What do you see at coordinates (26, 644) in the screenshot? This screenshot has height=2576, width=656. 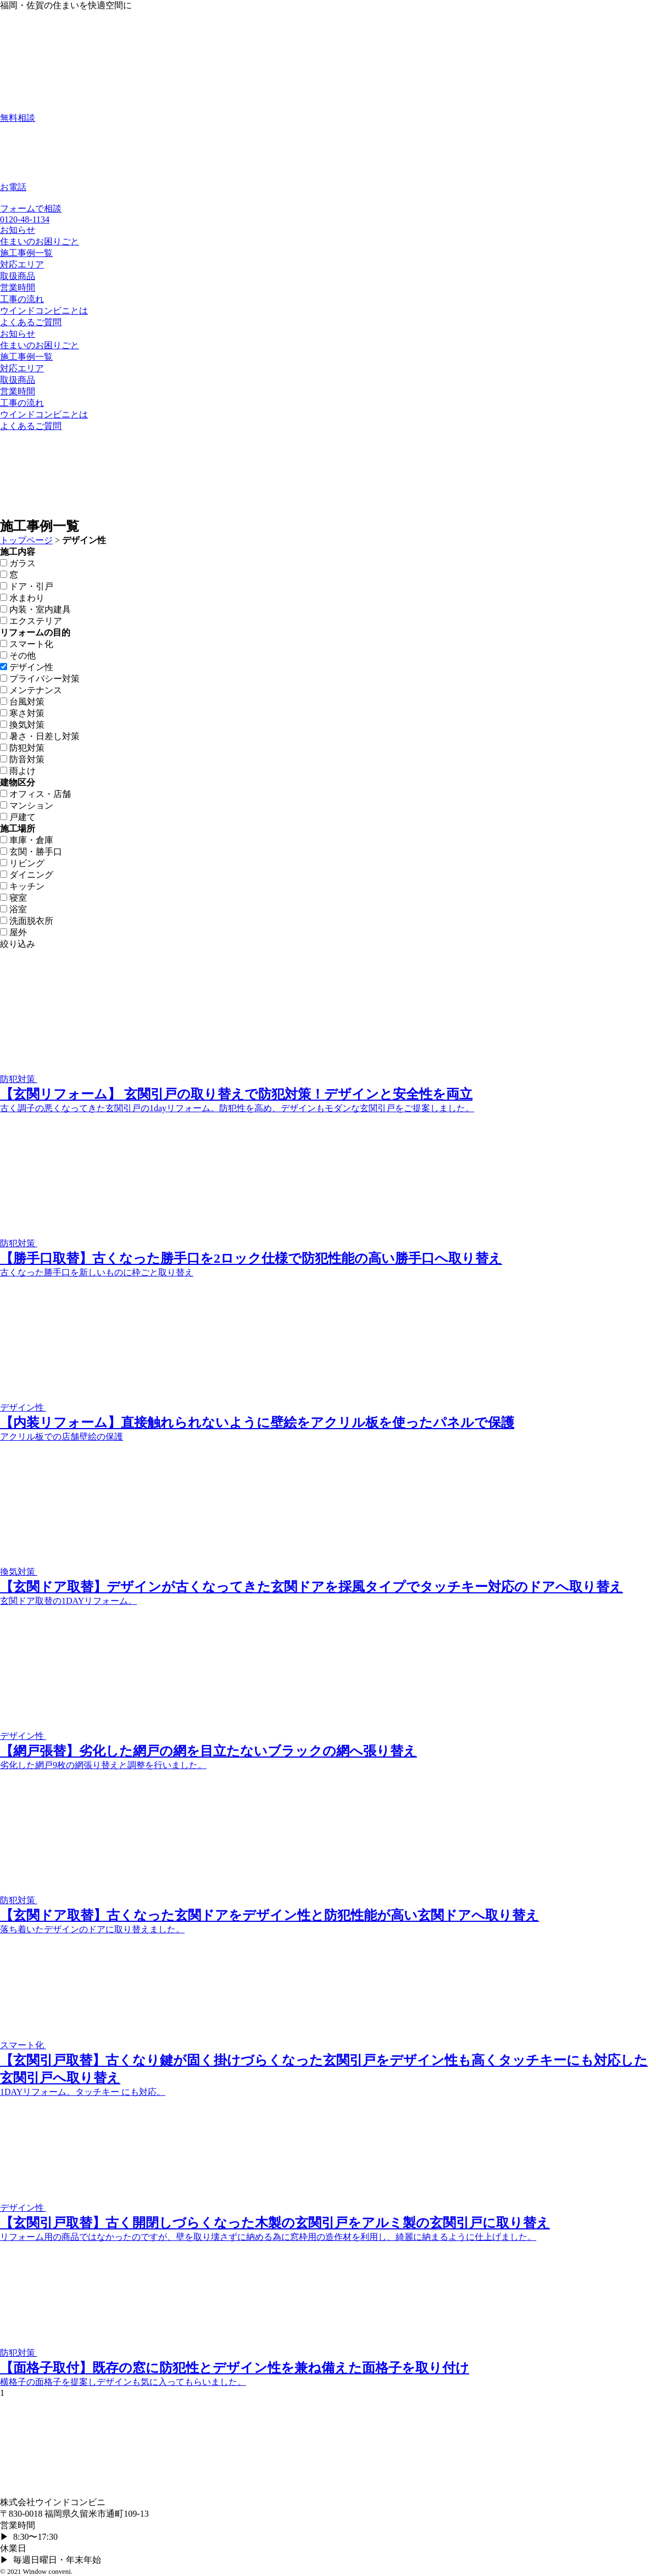 I see `スマート化` at bounding box center [26, 644].